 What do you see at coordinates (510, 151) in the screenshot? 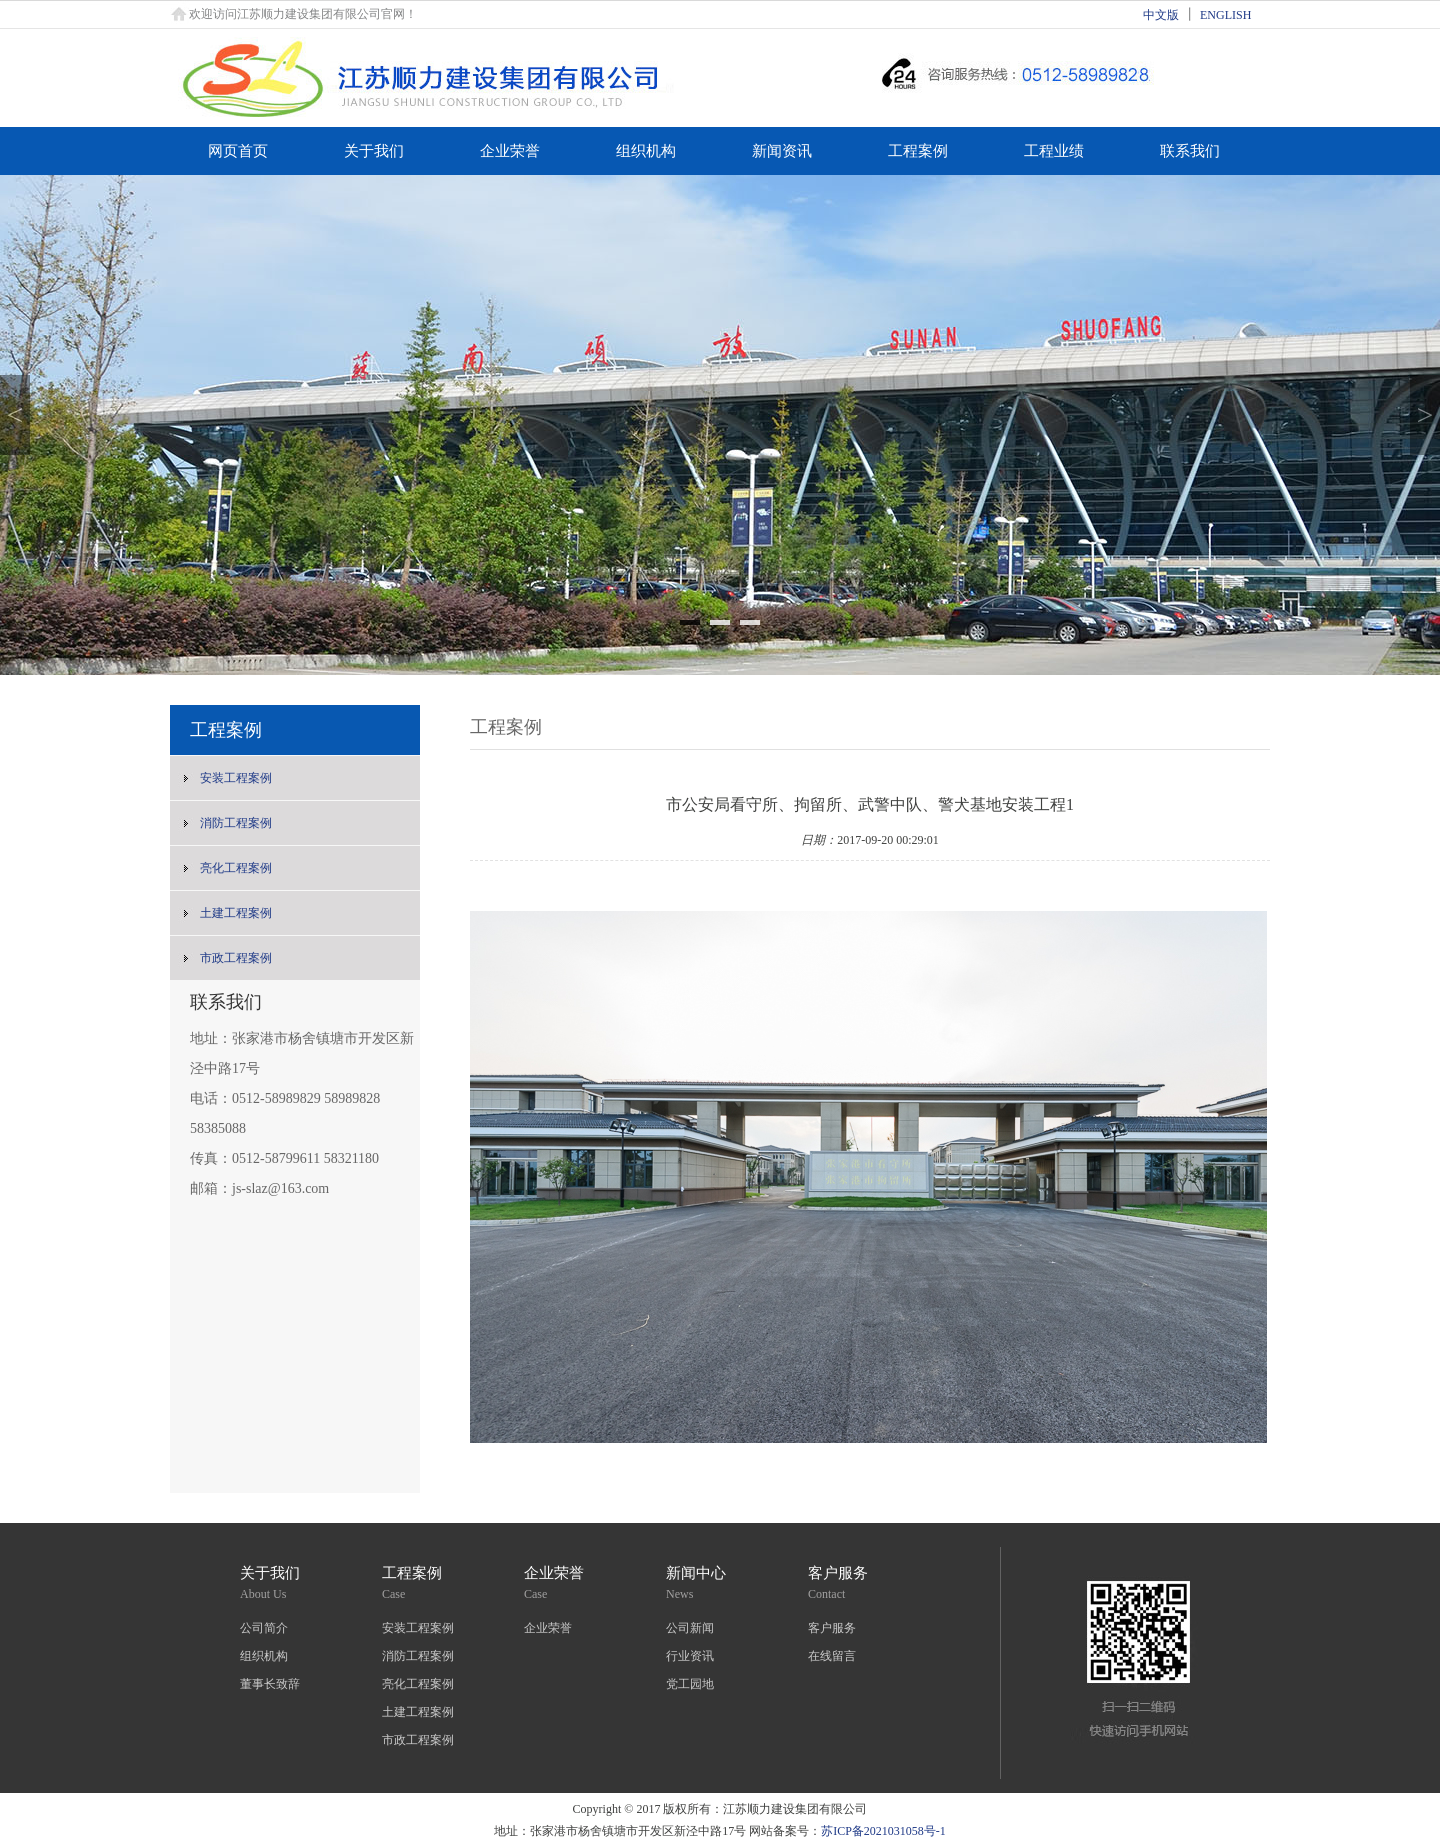
I see `企业荣誉` at bounding box center [510, 151].